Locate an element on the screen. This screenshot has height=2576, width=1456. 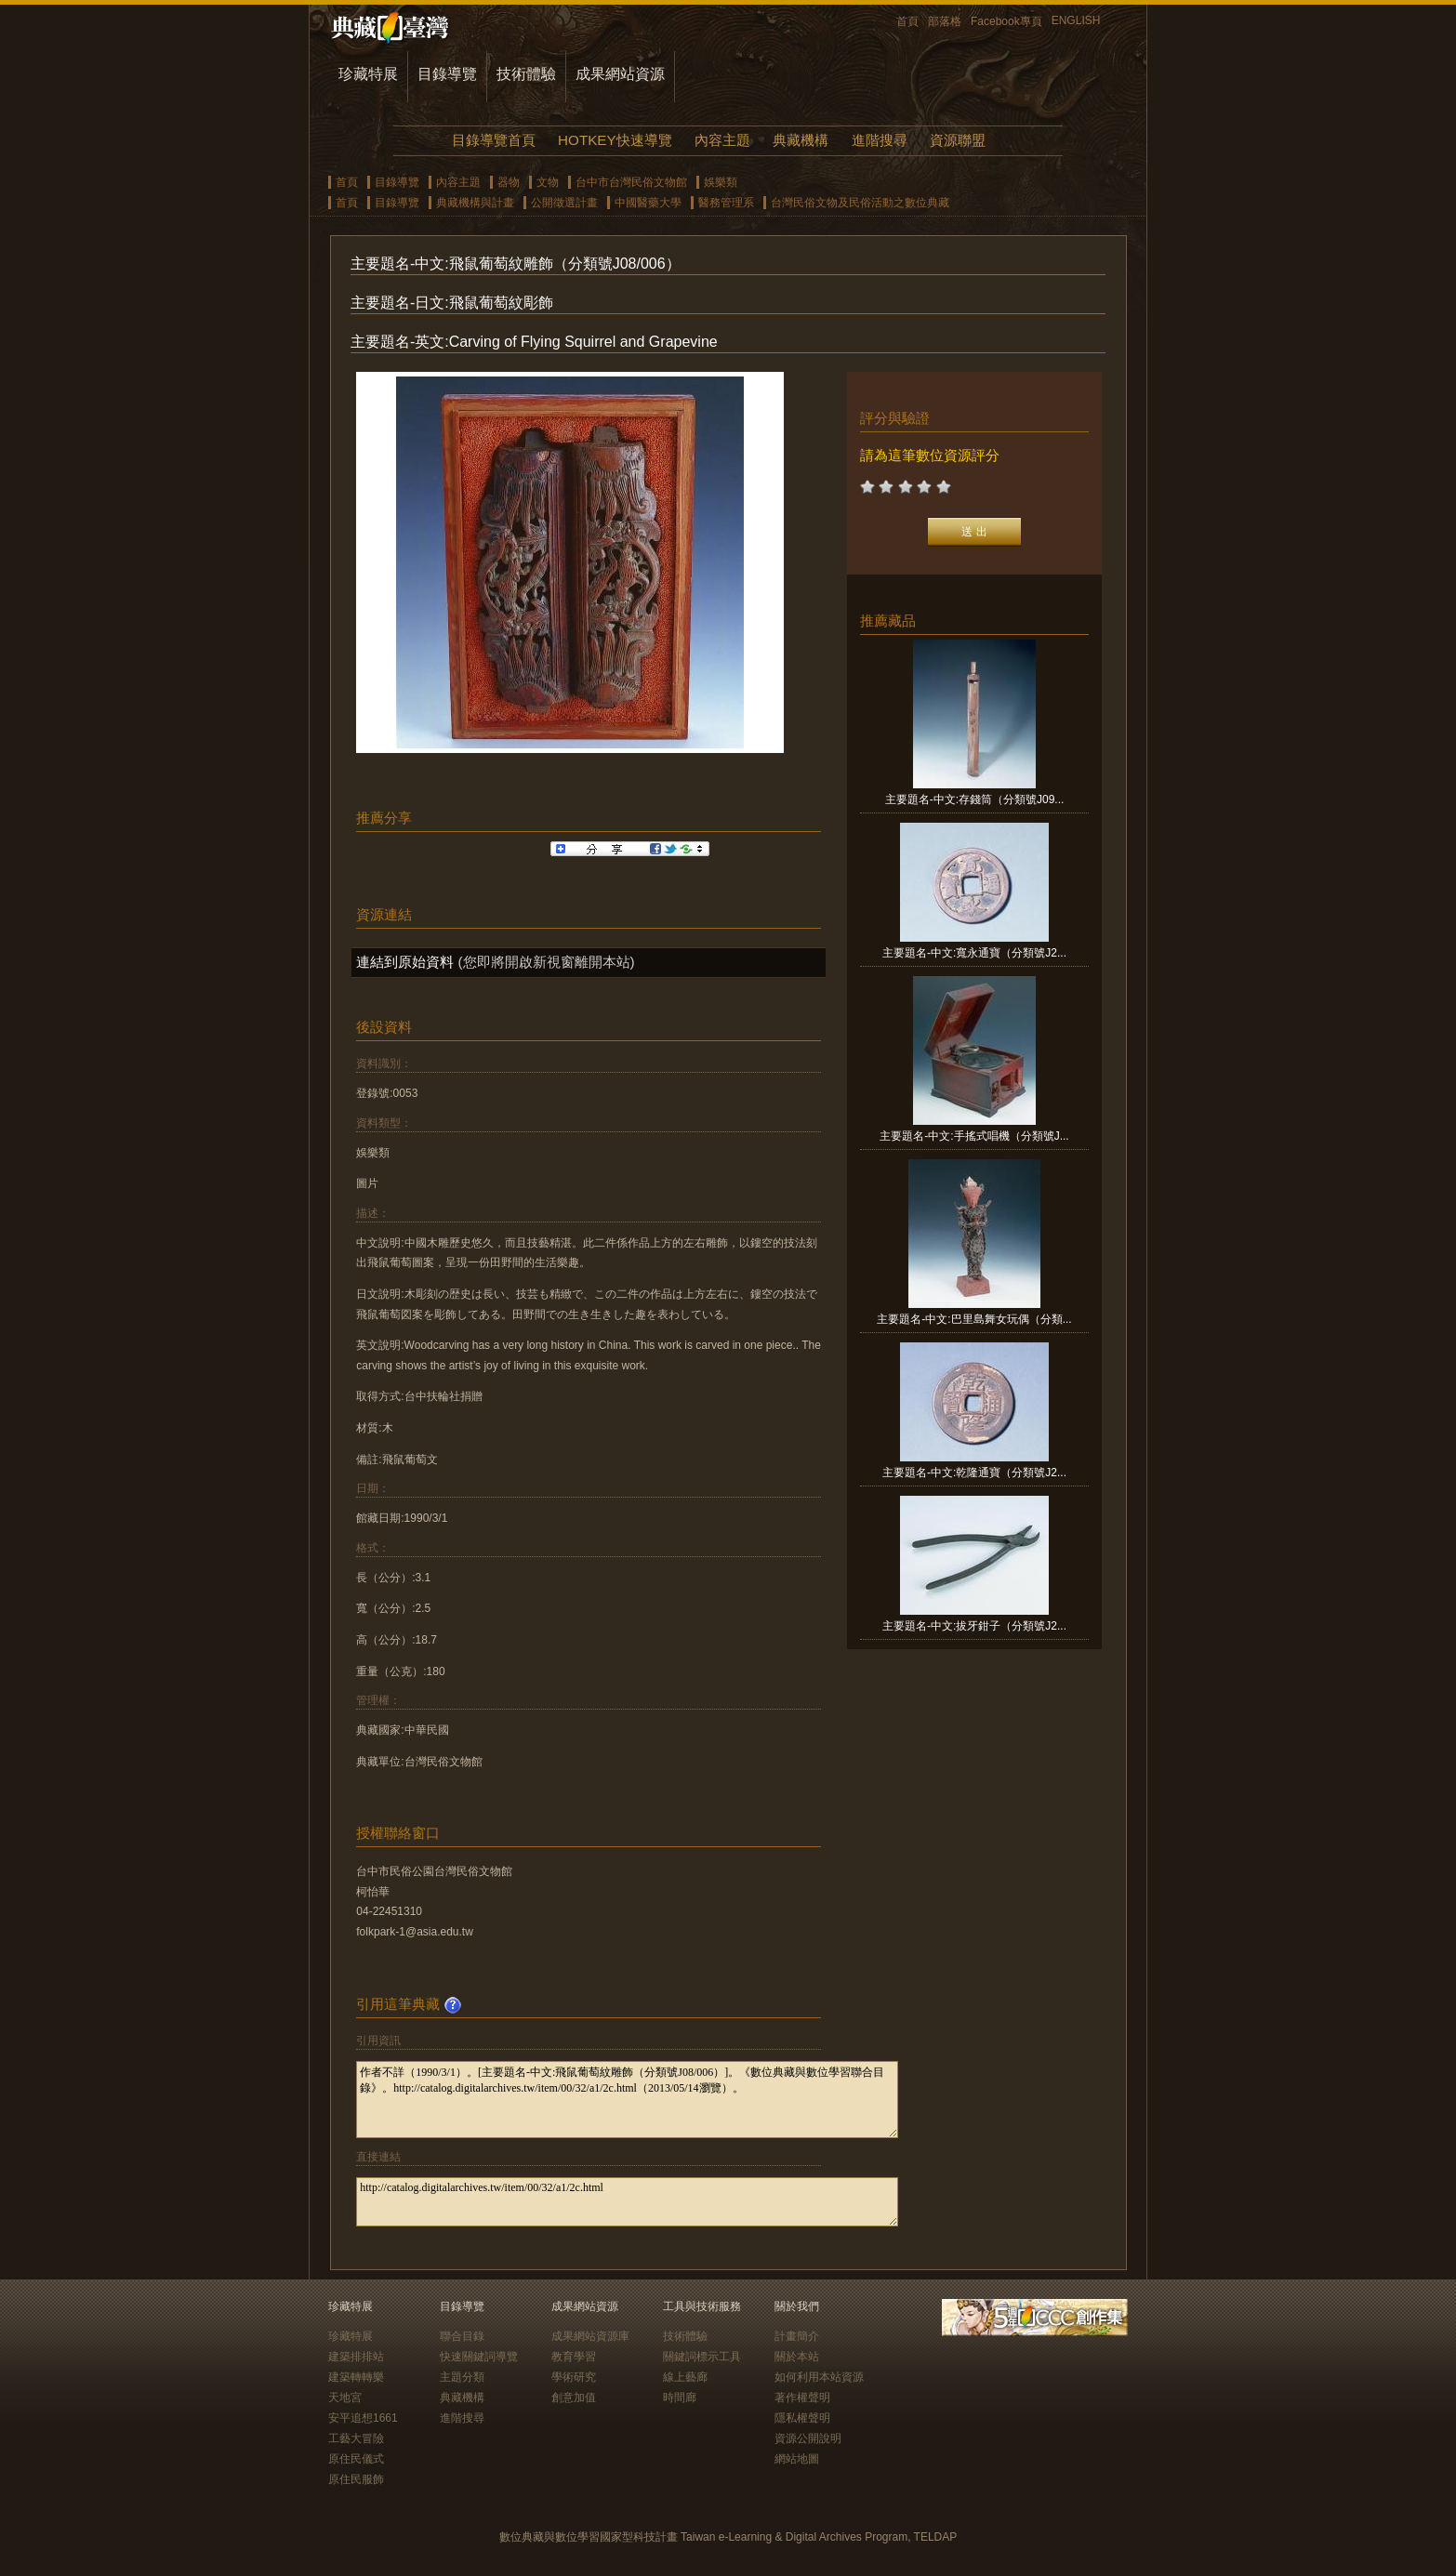
主要題名-中文:巴里島舞女玩偶（分類... is located at coordinates (974, 1319).